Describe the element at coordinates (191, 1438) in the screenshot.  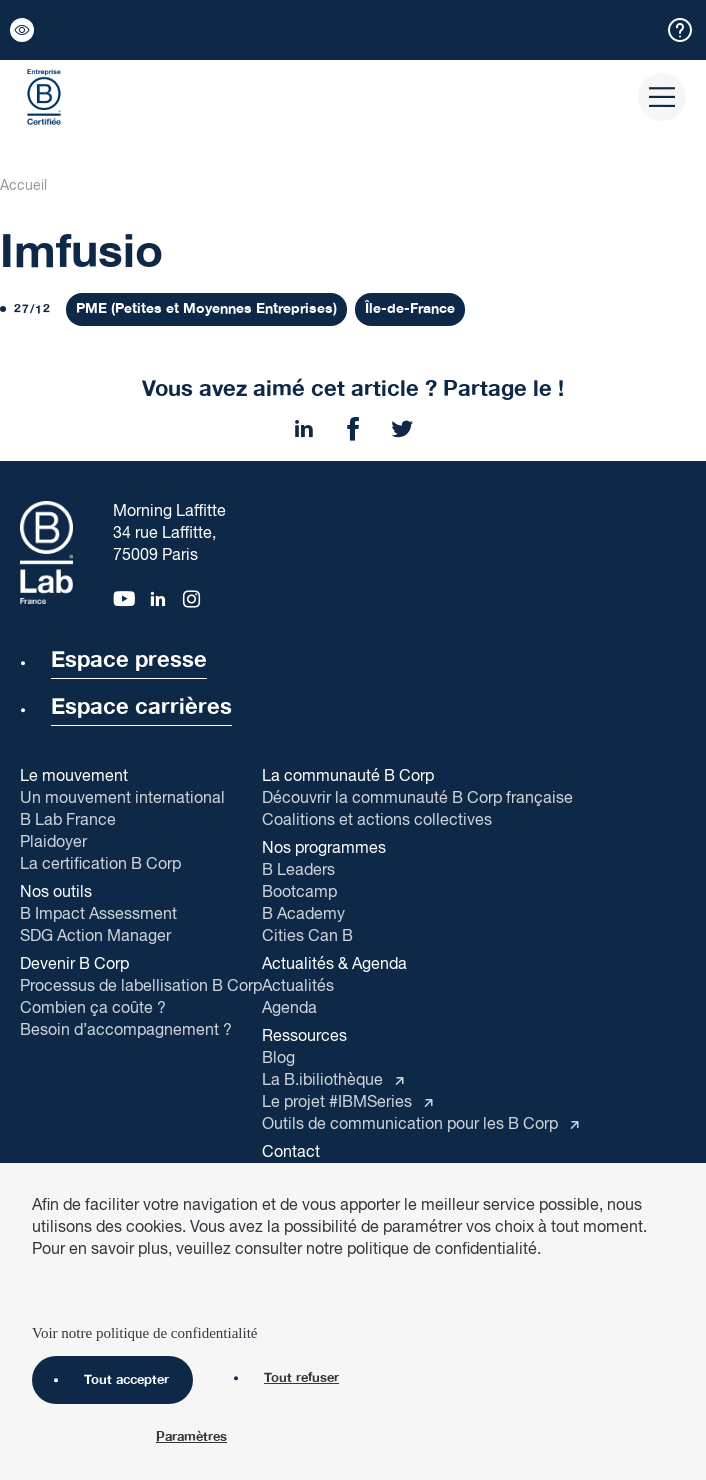
I see `Paramètres [Paramètres (fenêtre modale)]` at that location.